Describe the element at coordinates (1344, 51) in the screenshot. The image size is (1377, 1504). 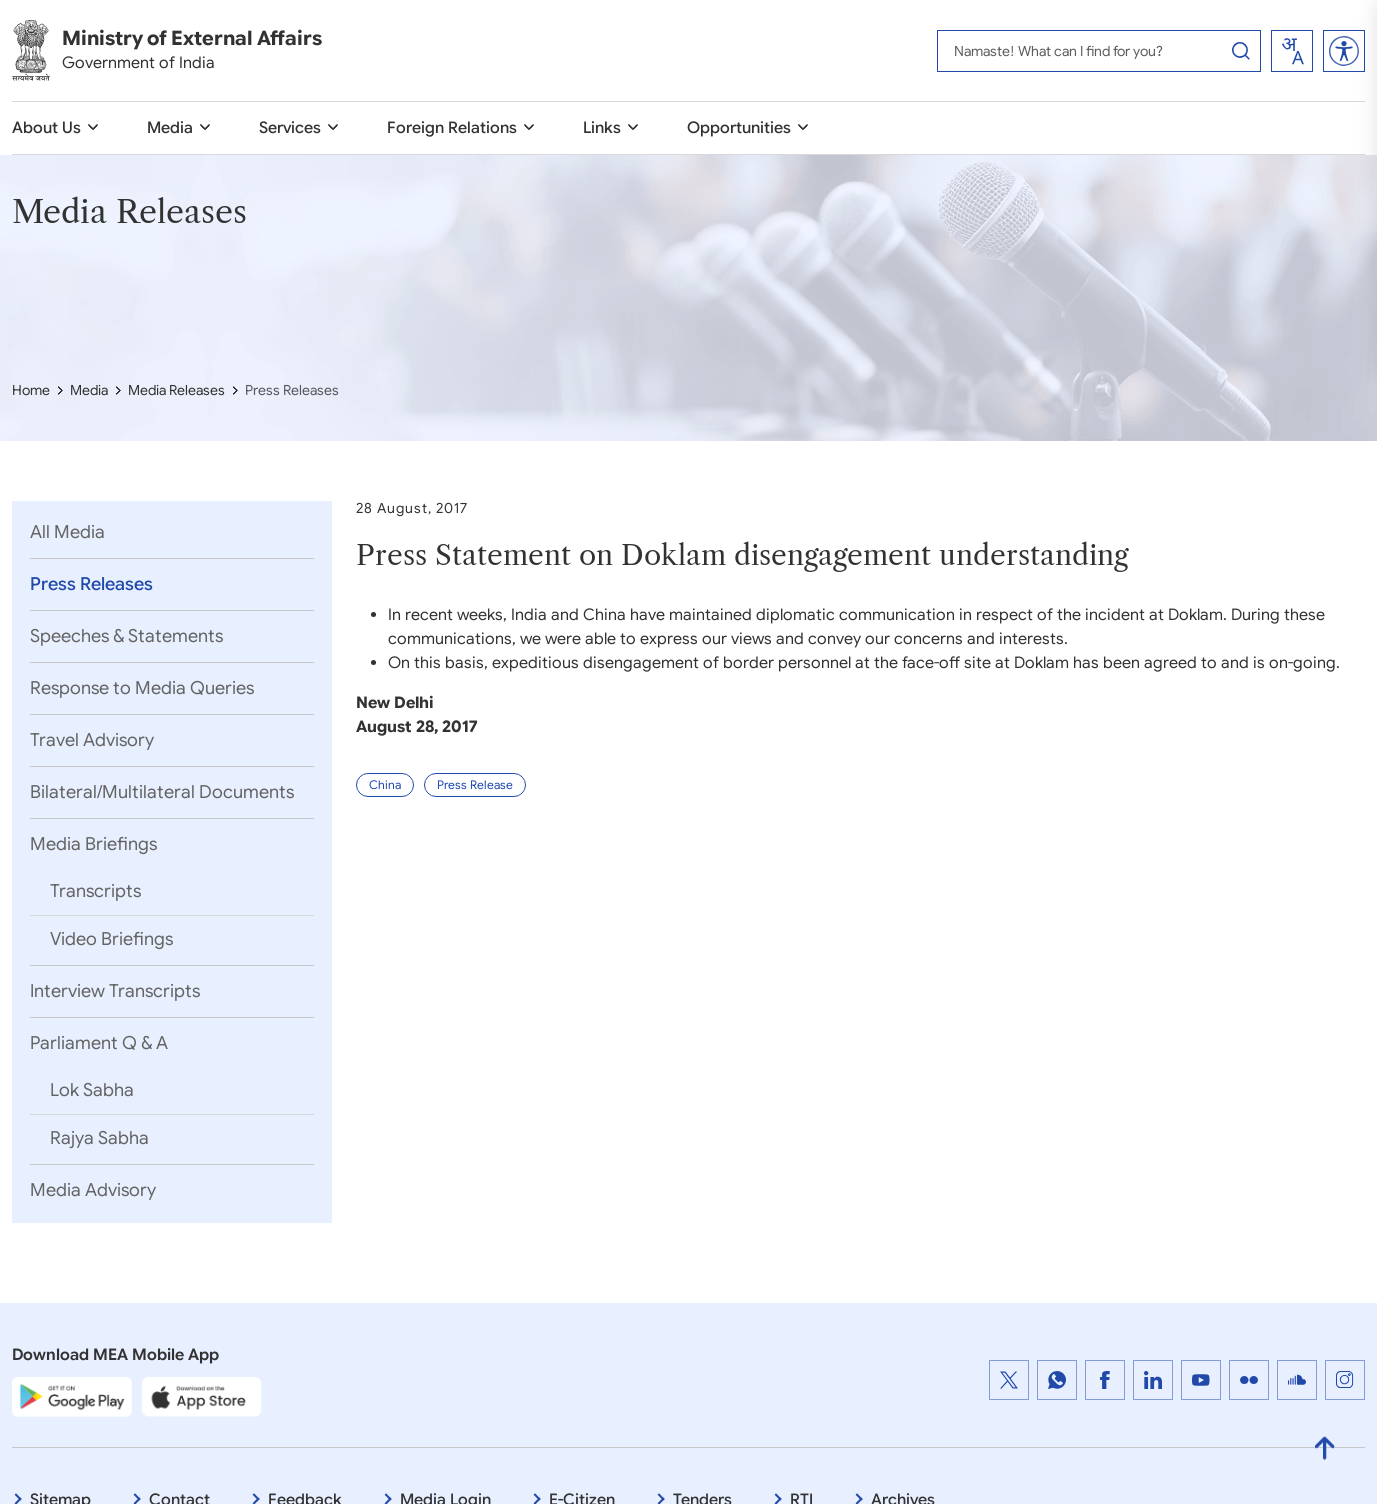
I see `[button]` at that location.